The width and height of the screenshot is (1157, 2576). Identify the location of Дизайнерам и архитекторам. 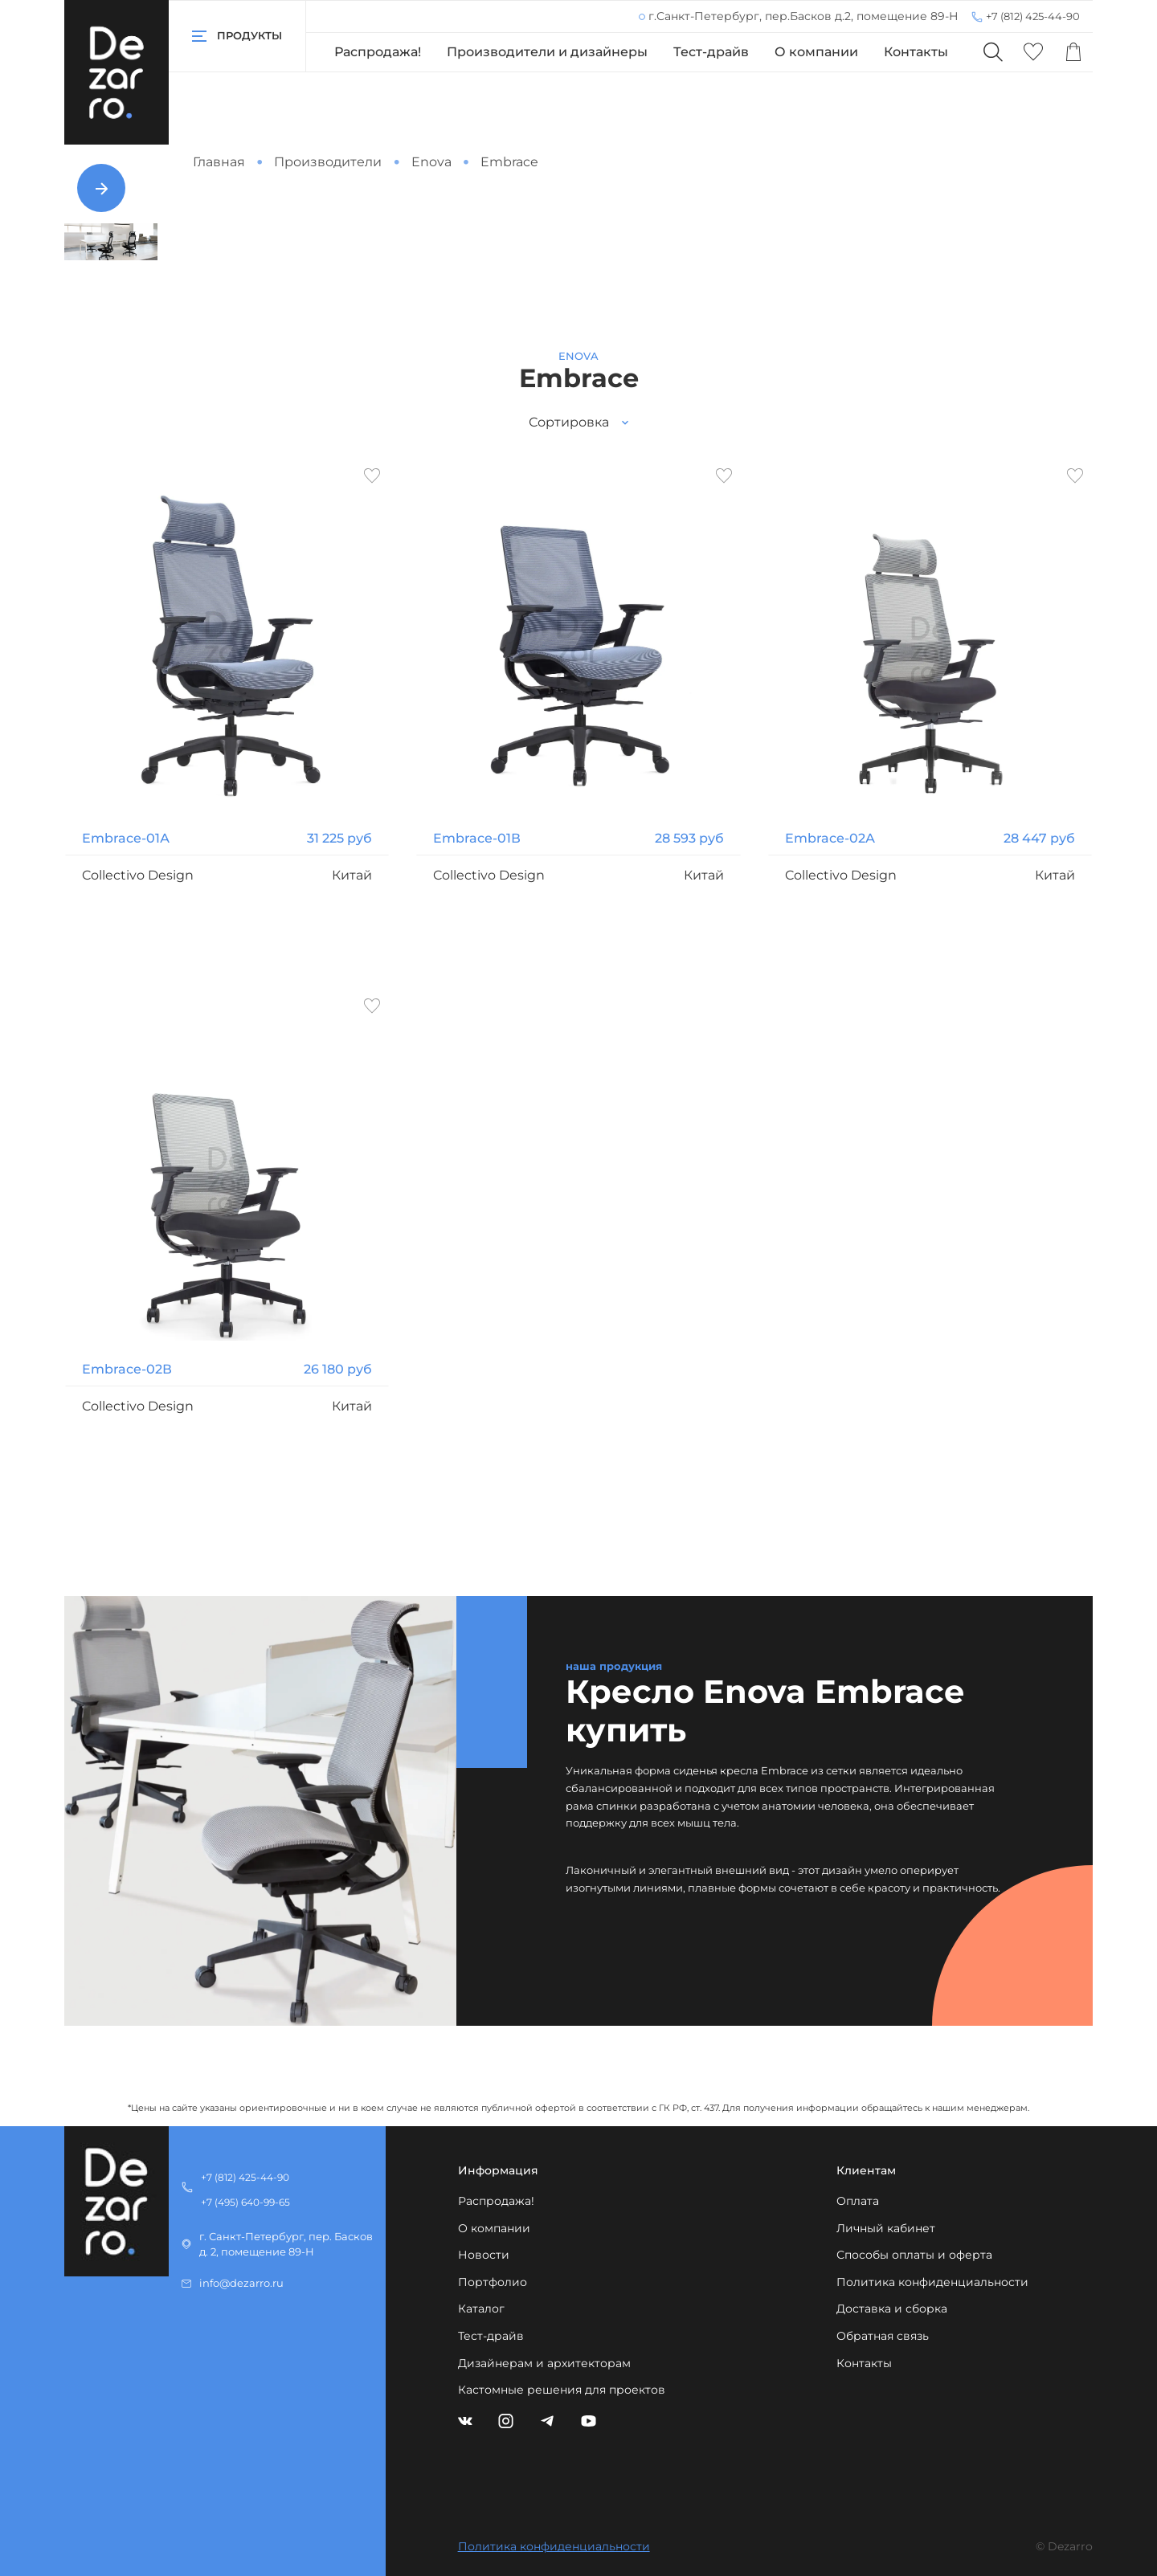
(544, 2363).